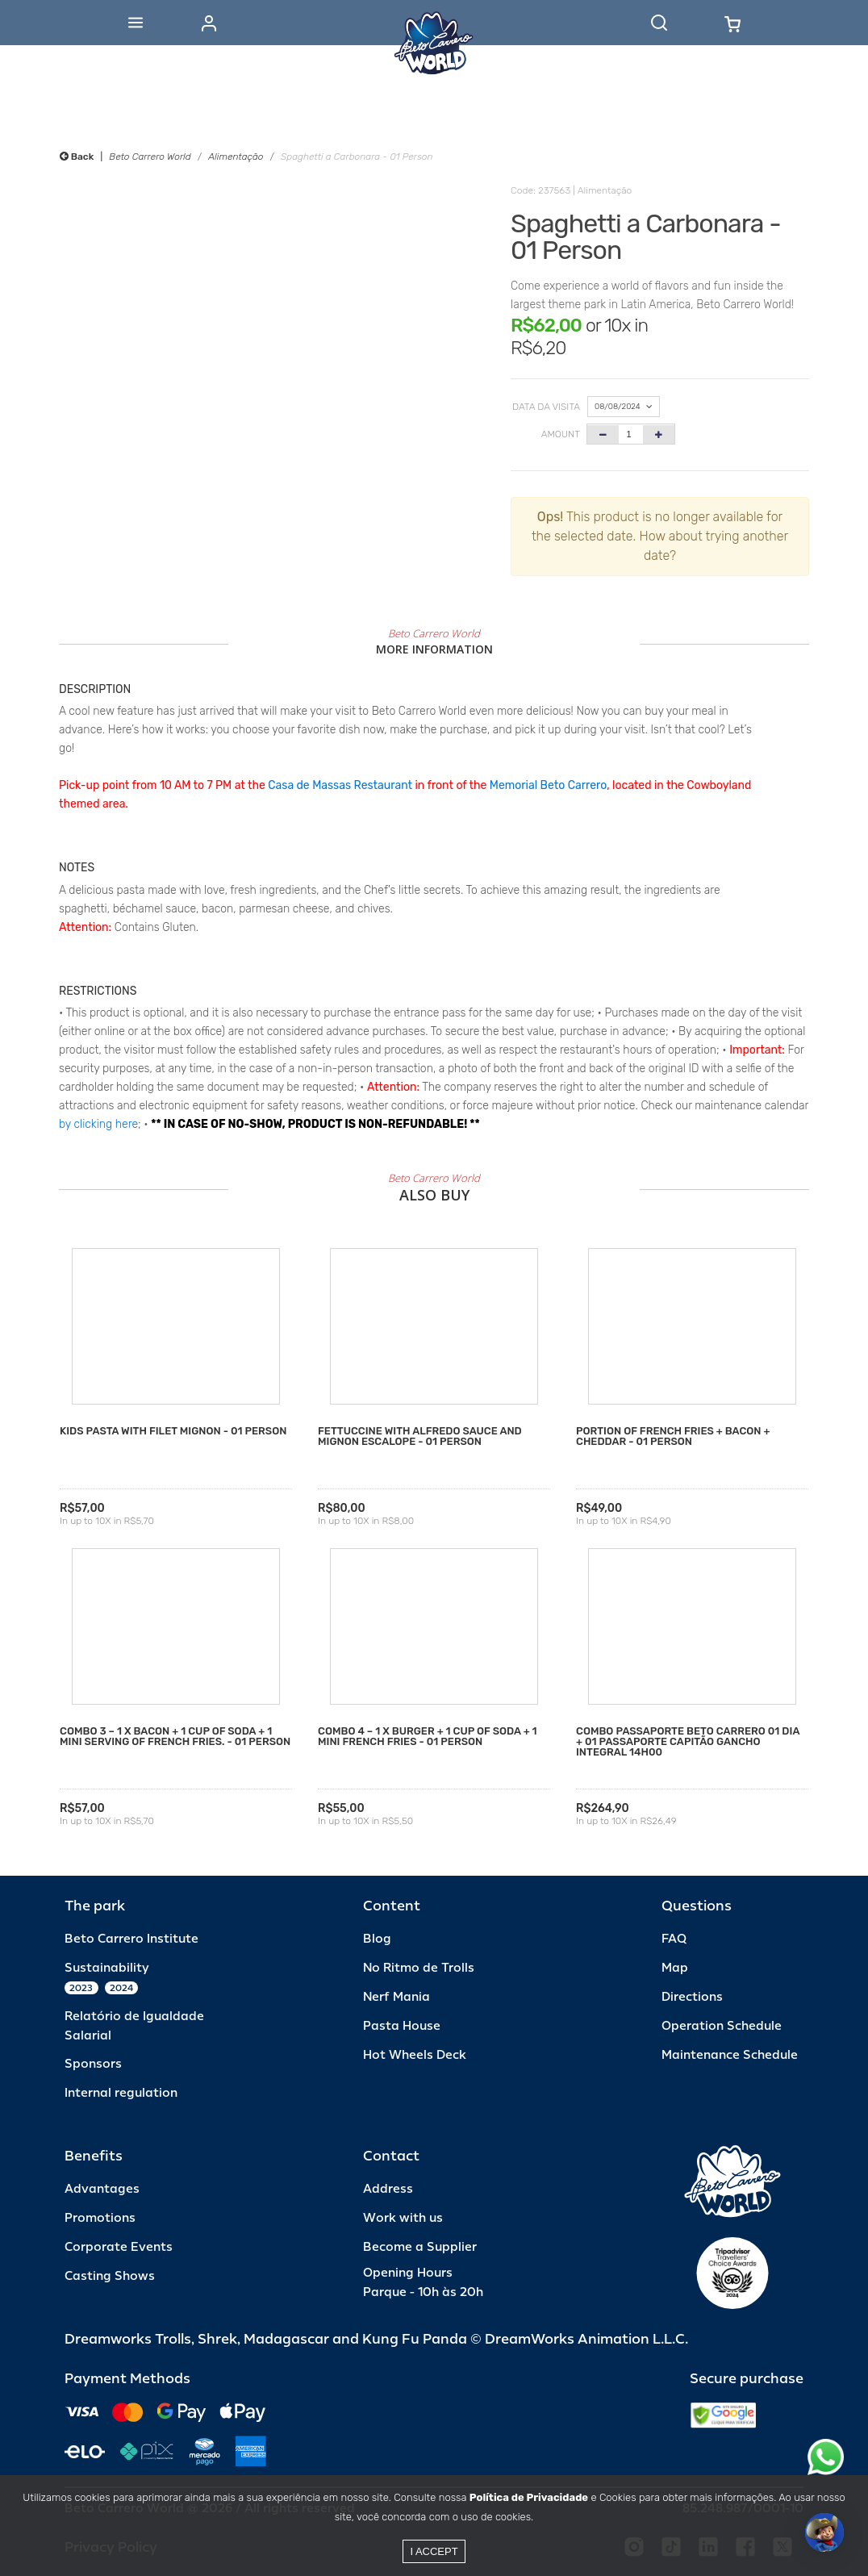 The width and height of the screenshot is (868, 2576). Describe the element at coordinates (692, 1997) in the screenshot. I see `Directions` at that location.